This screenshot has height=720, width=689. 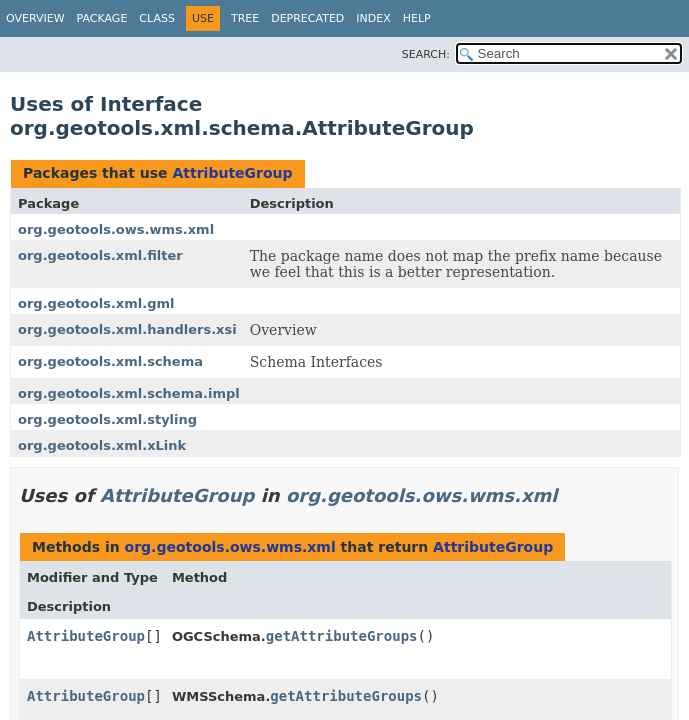 I want to click on org.geotools.xml.handlers.xsi, so click(x=127, y=329).